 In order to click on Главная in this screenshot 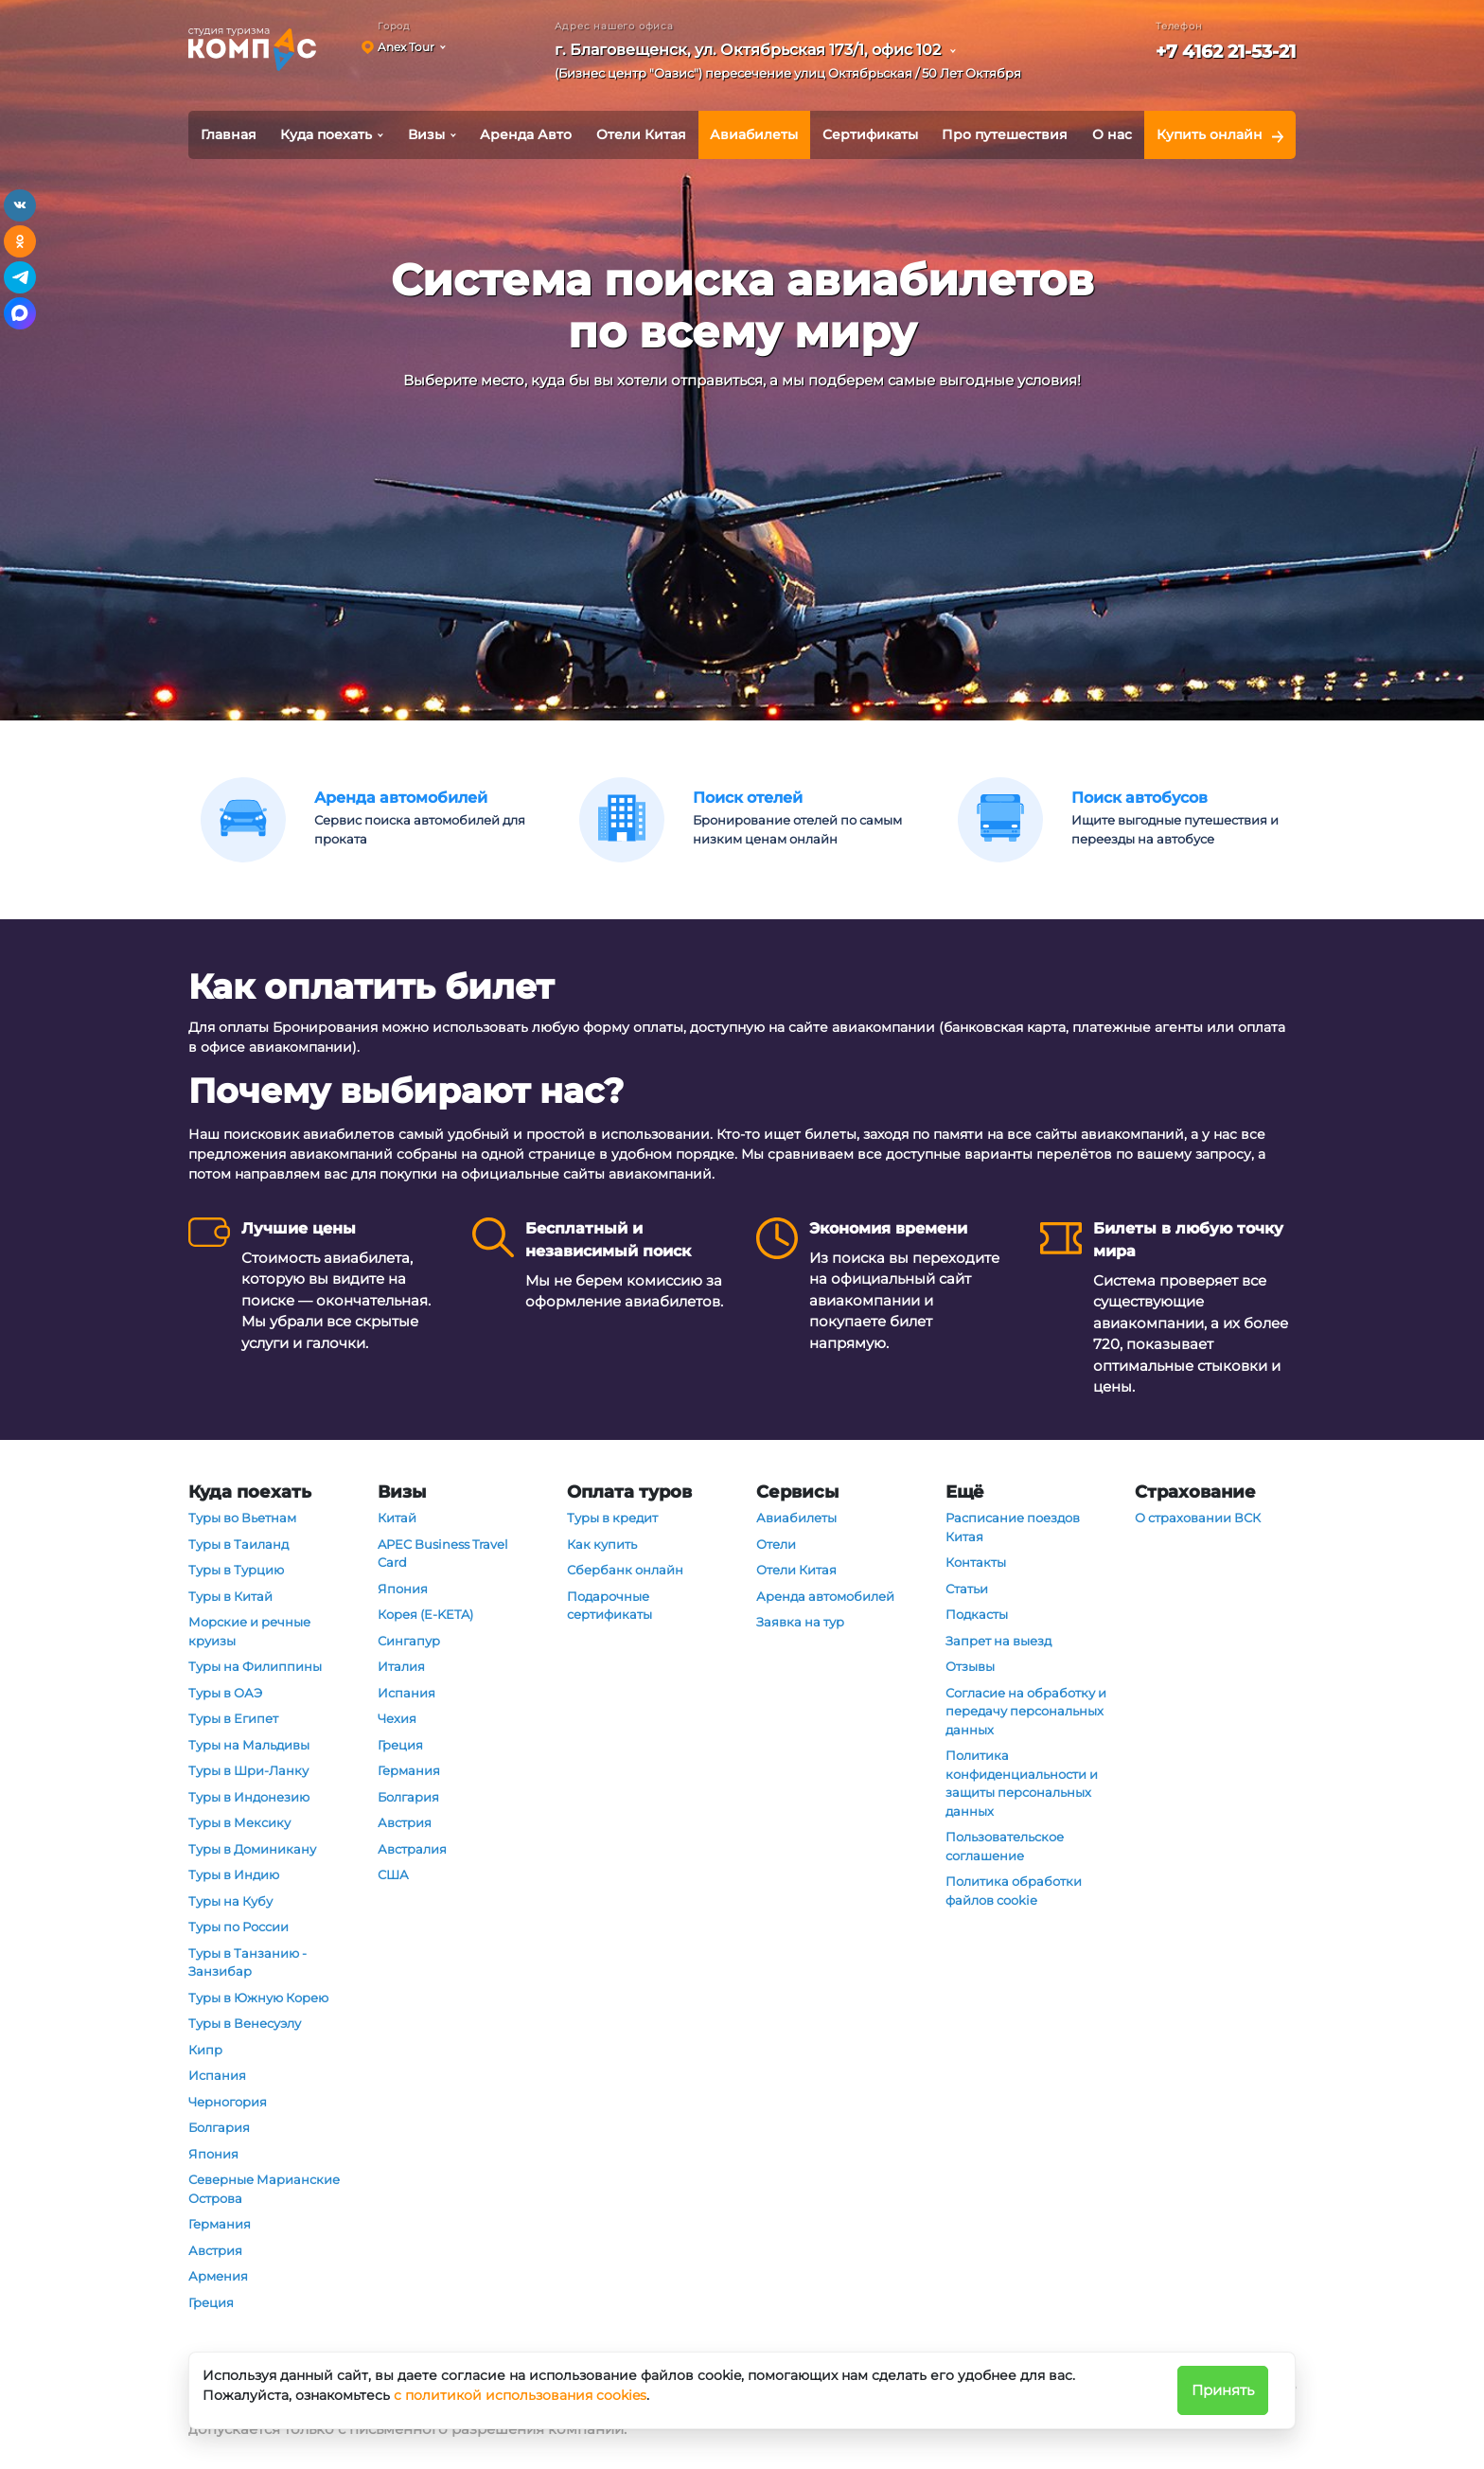, I will do `click(228, 134)`.